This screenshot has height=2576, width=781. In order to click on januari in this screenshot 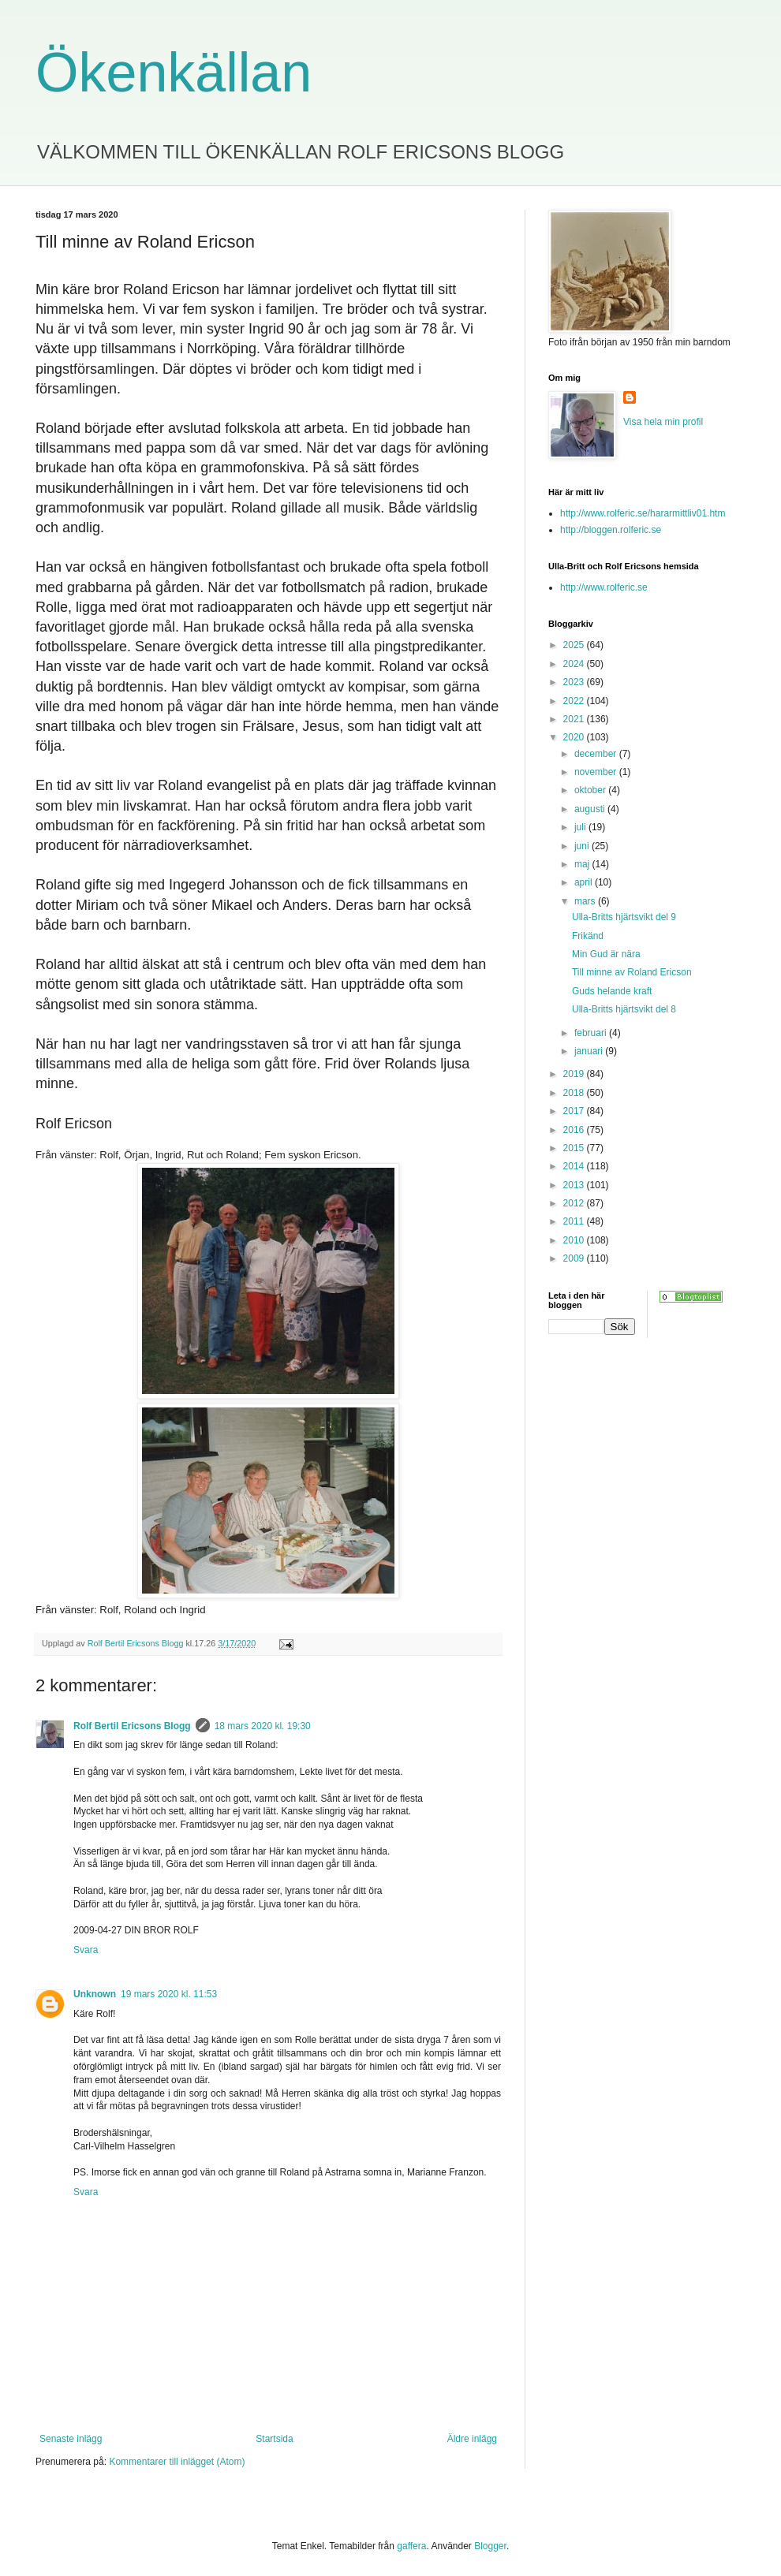, I will do `click(589, 1051)`.